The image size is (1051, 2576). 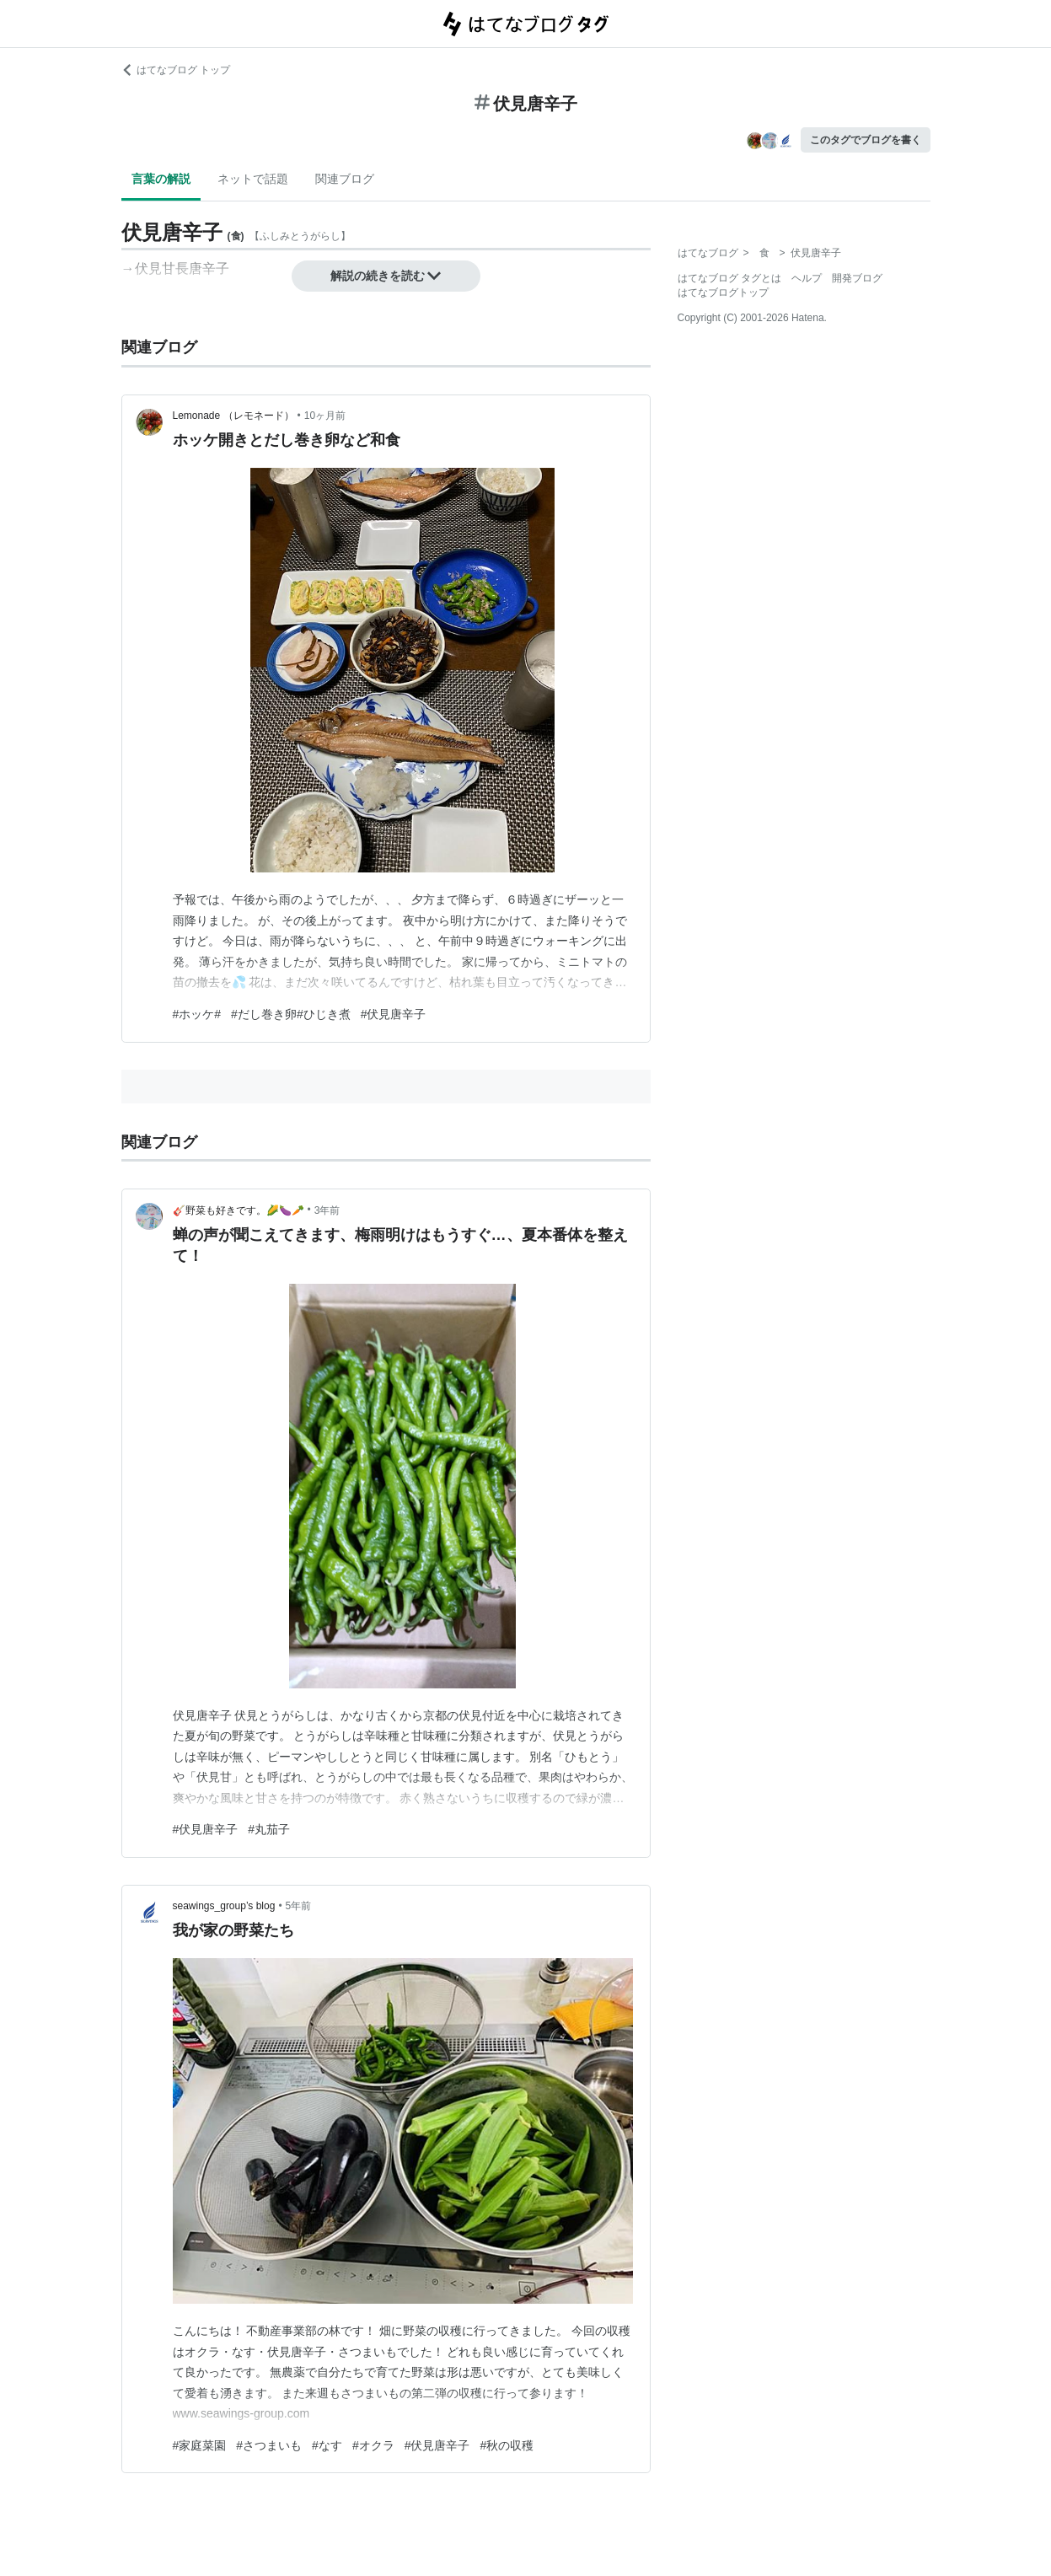 What do you see at coordinates (325, 415) in the screenshot?
I see `10ヶ月前` at bounding box center [325, 415].